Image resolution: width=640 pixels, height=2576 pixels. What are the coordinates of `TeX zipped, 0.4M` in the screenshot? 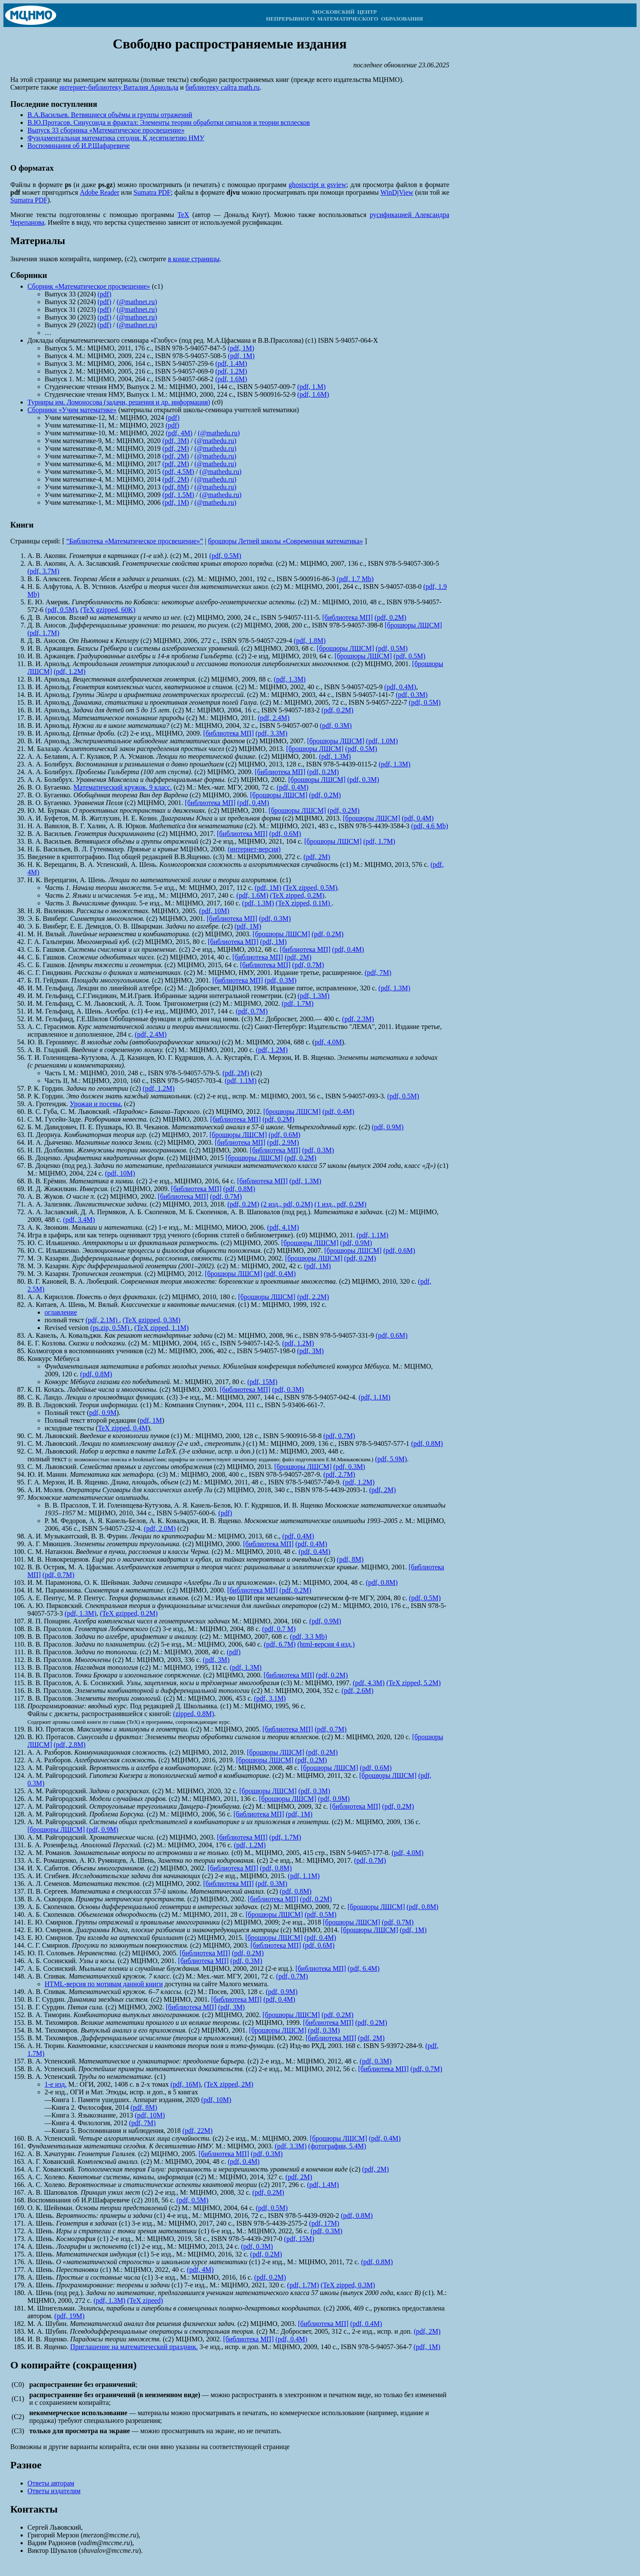 It's located at (123, 1428).